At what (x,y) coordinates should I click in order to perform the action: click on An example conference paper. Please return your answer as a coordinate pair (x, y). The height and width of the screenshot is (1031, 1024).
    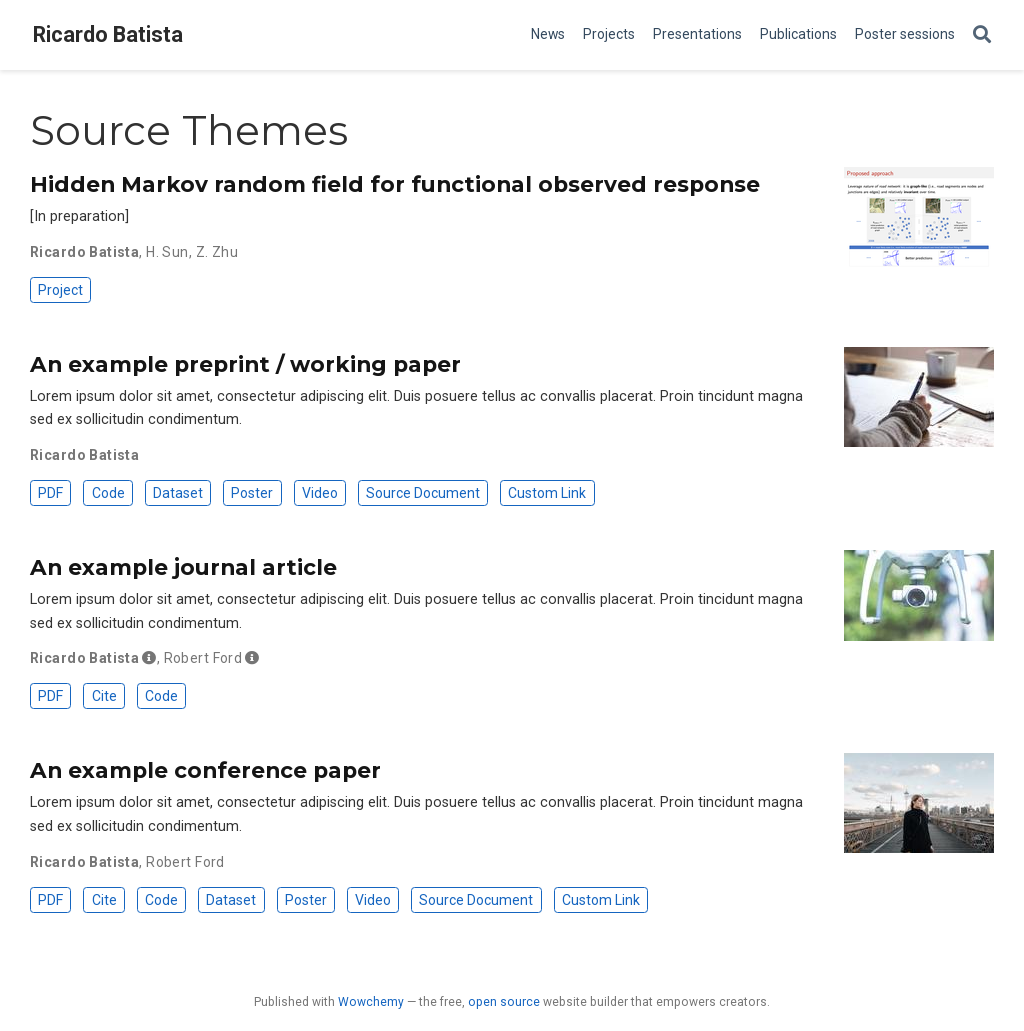
    Looking at the image, I should click on (205, 770).